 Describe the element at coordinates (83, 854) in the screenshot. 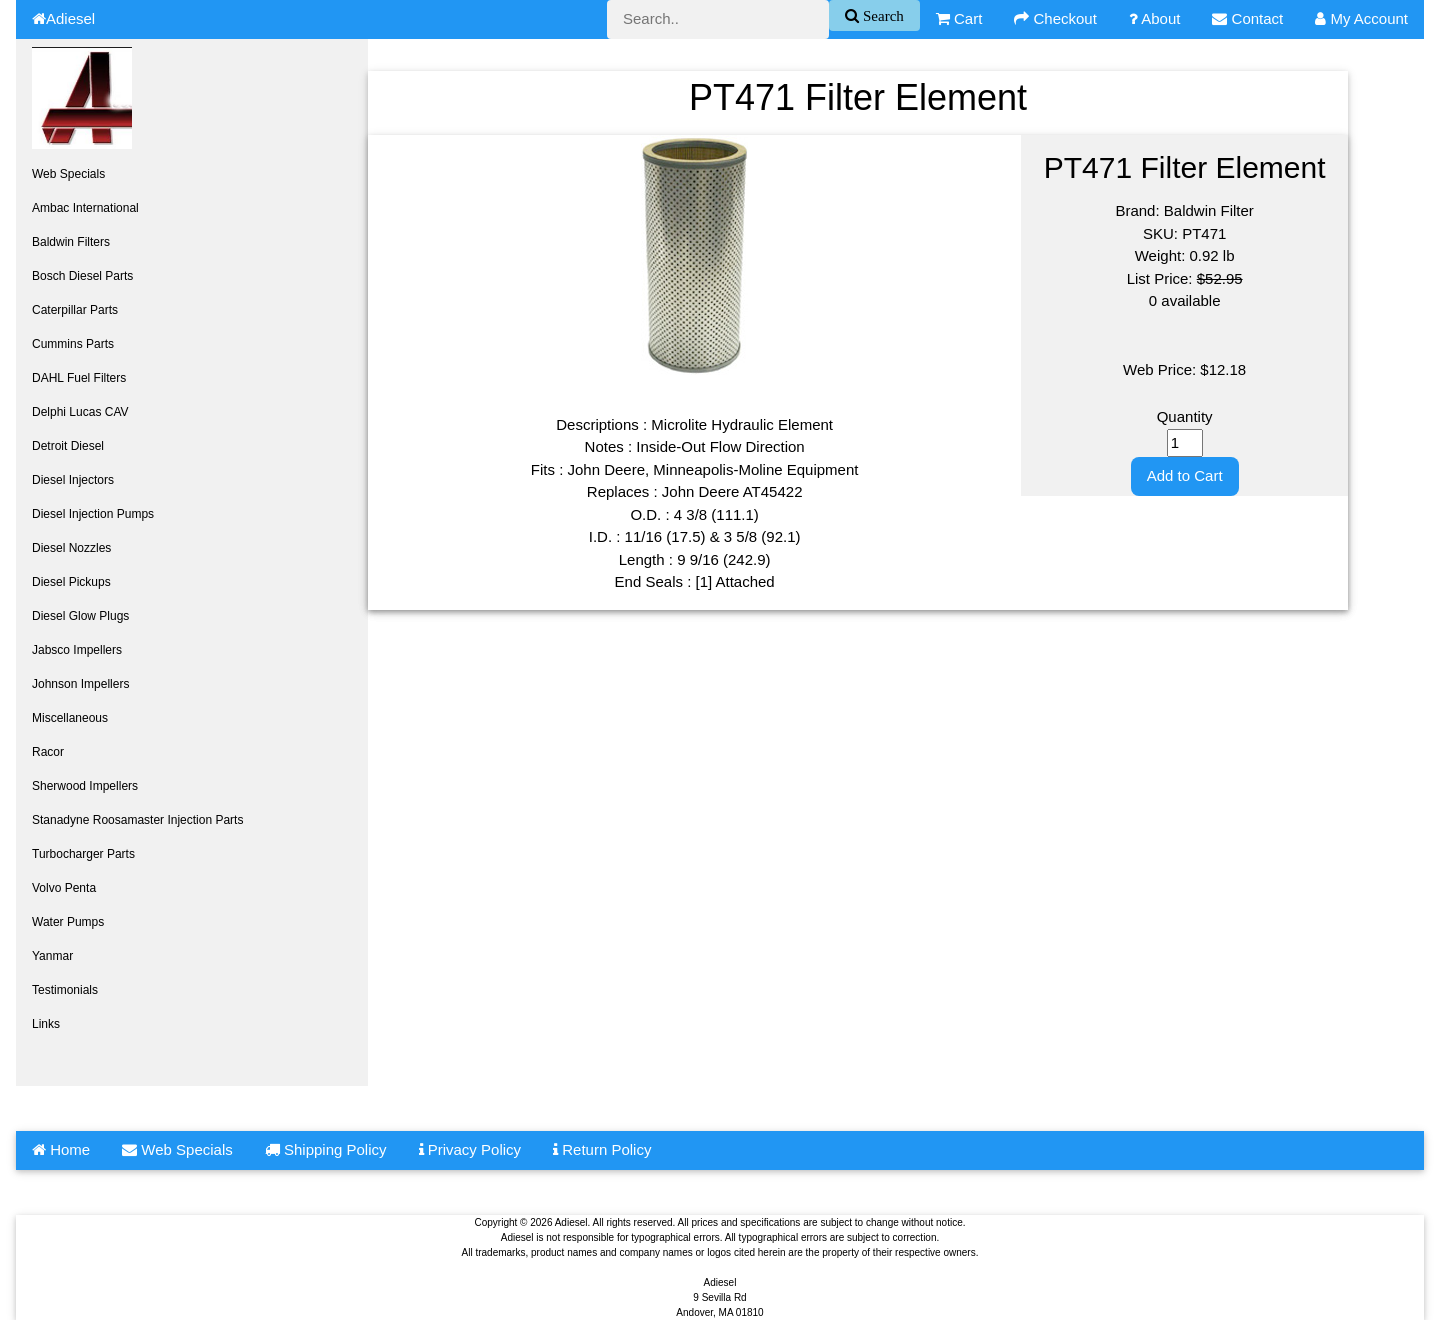

I see `Turbocharger Parts` at that location.